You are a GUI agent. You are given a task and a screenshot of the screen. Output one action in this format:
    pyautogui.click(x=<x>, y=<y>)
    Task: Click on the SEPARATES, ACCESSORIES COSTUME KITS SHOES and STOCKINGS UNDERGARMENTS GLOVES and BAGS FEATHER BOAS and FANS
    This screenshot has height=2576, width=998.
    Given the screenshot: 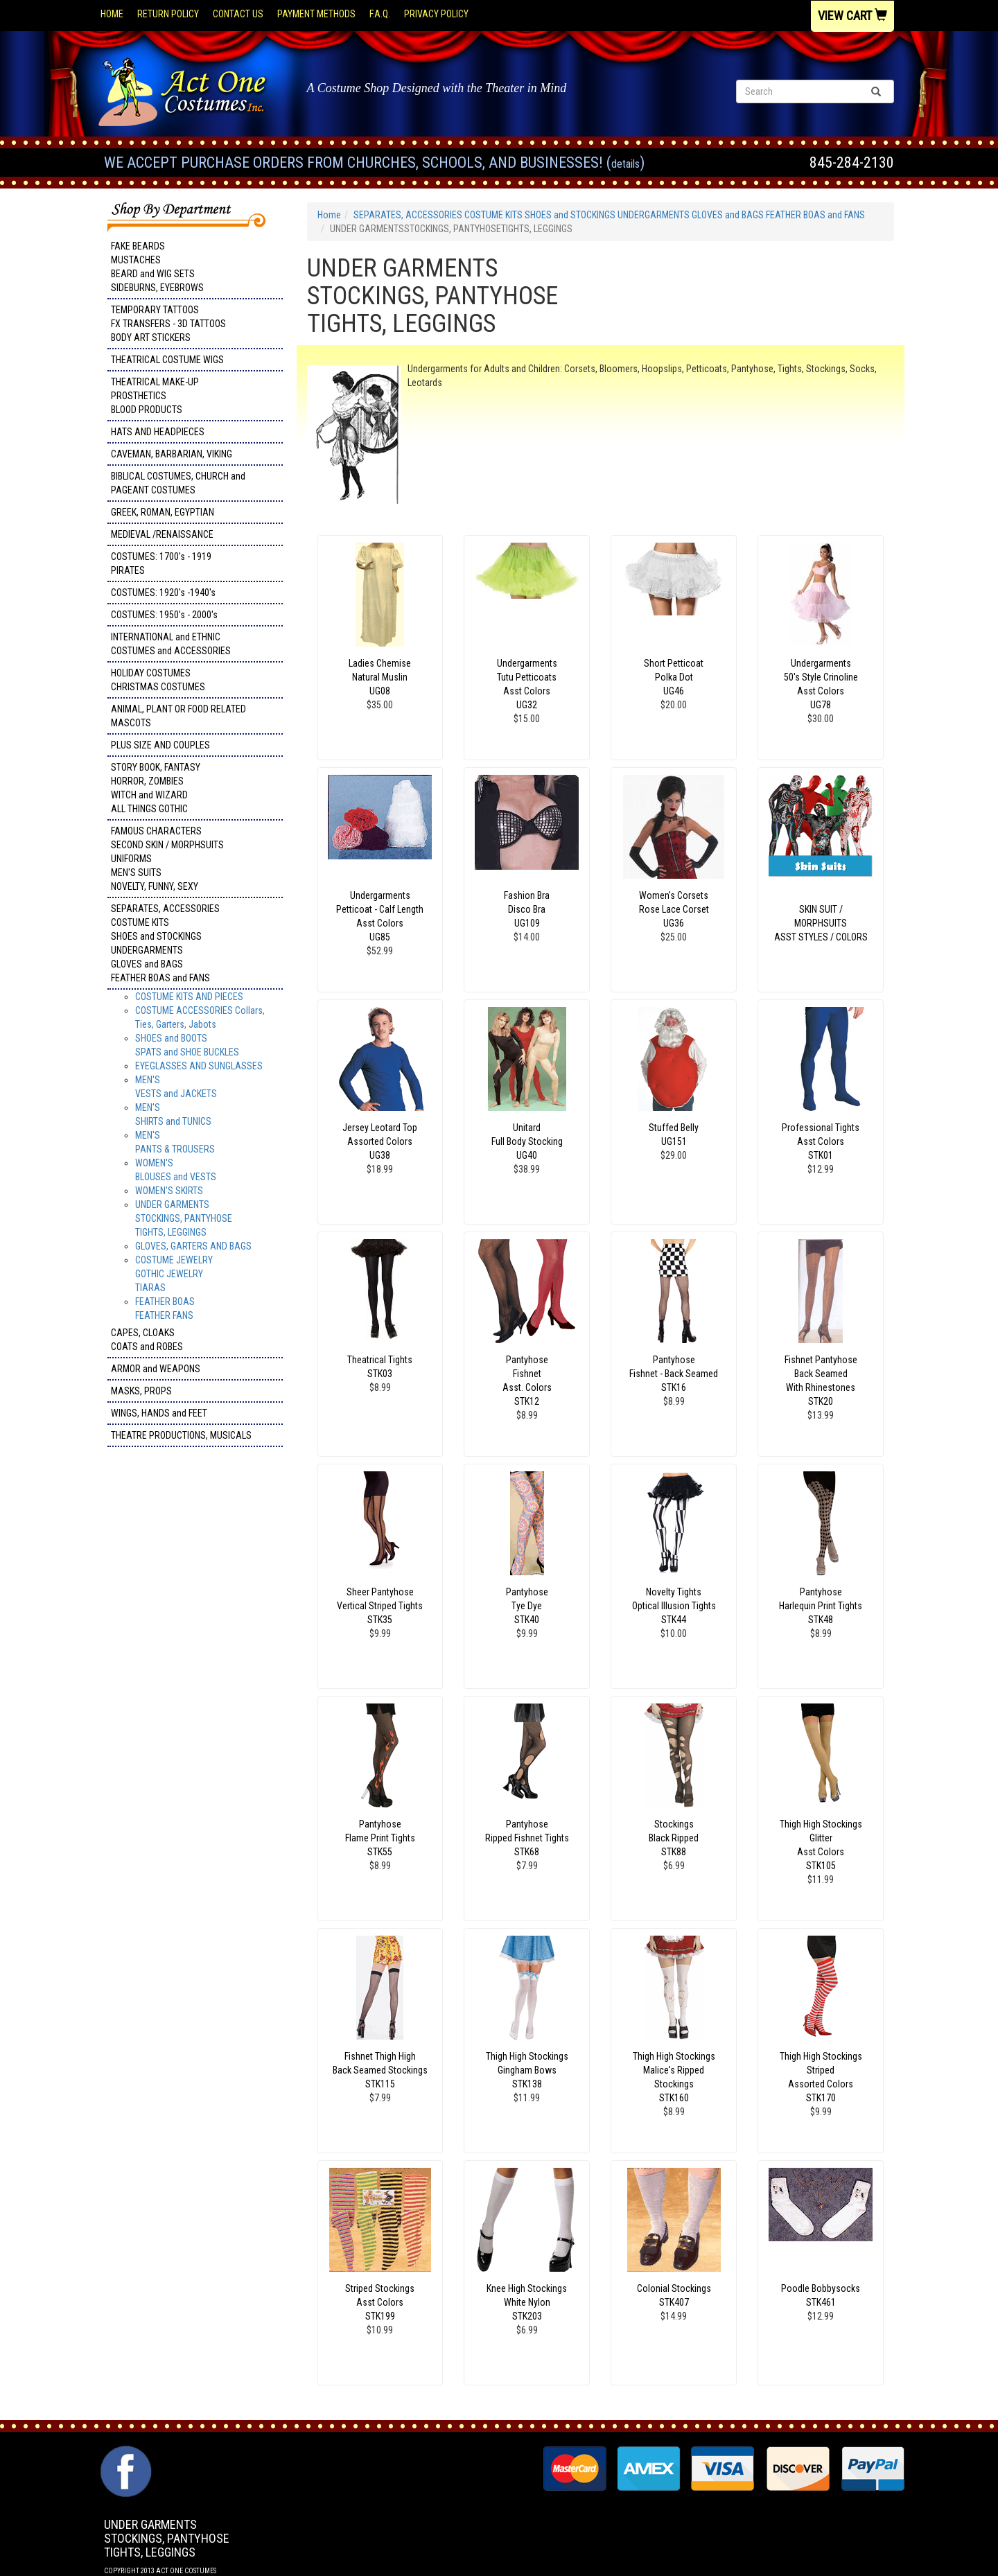 What is the action you would take?
    pyautogui.click(x=165, y=943)
    